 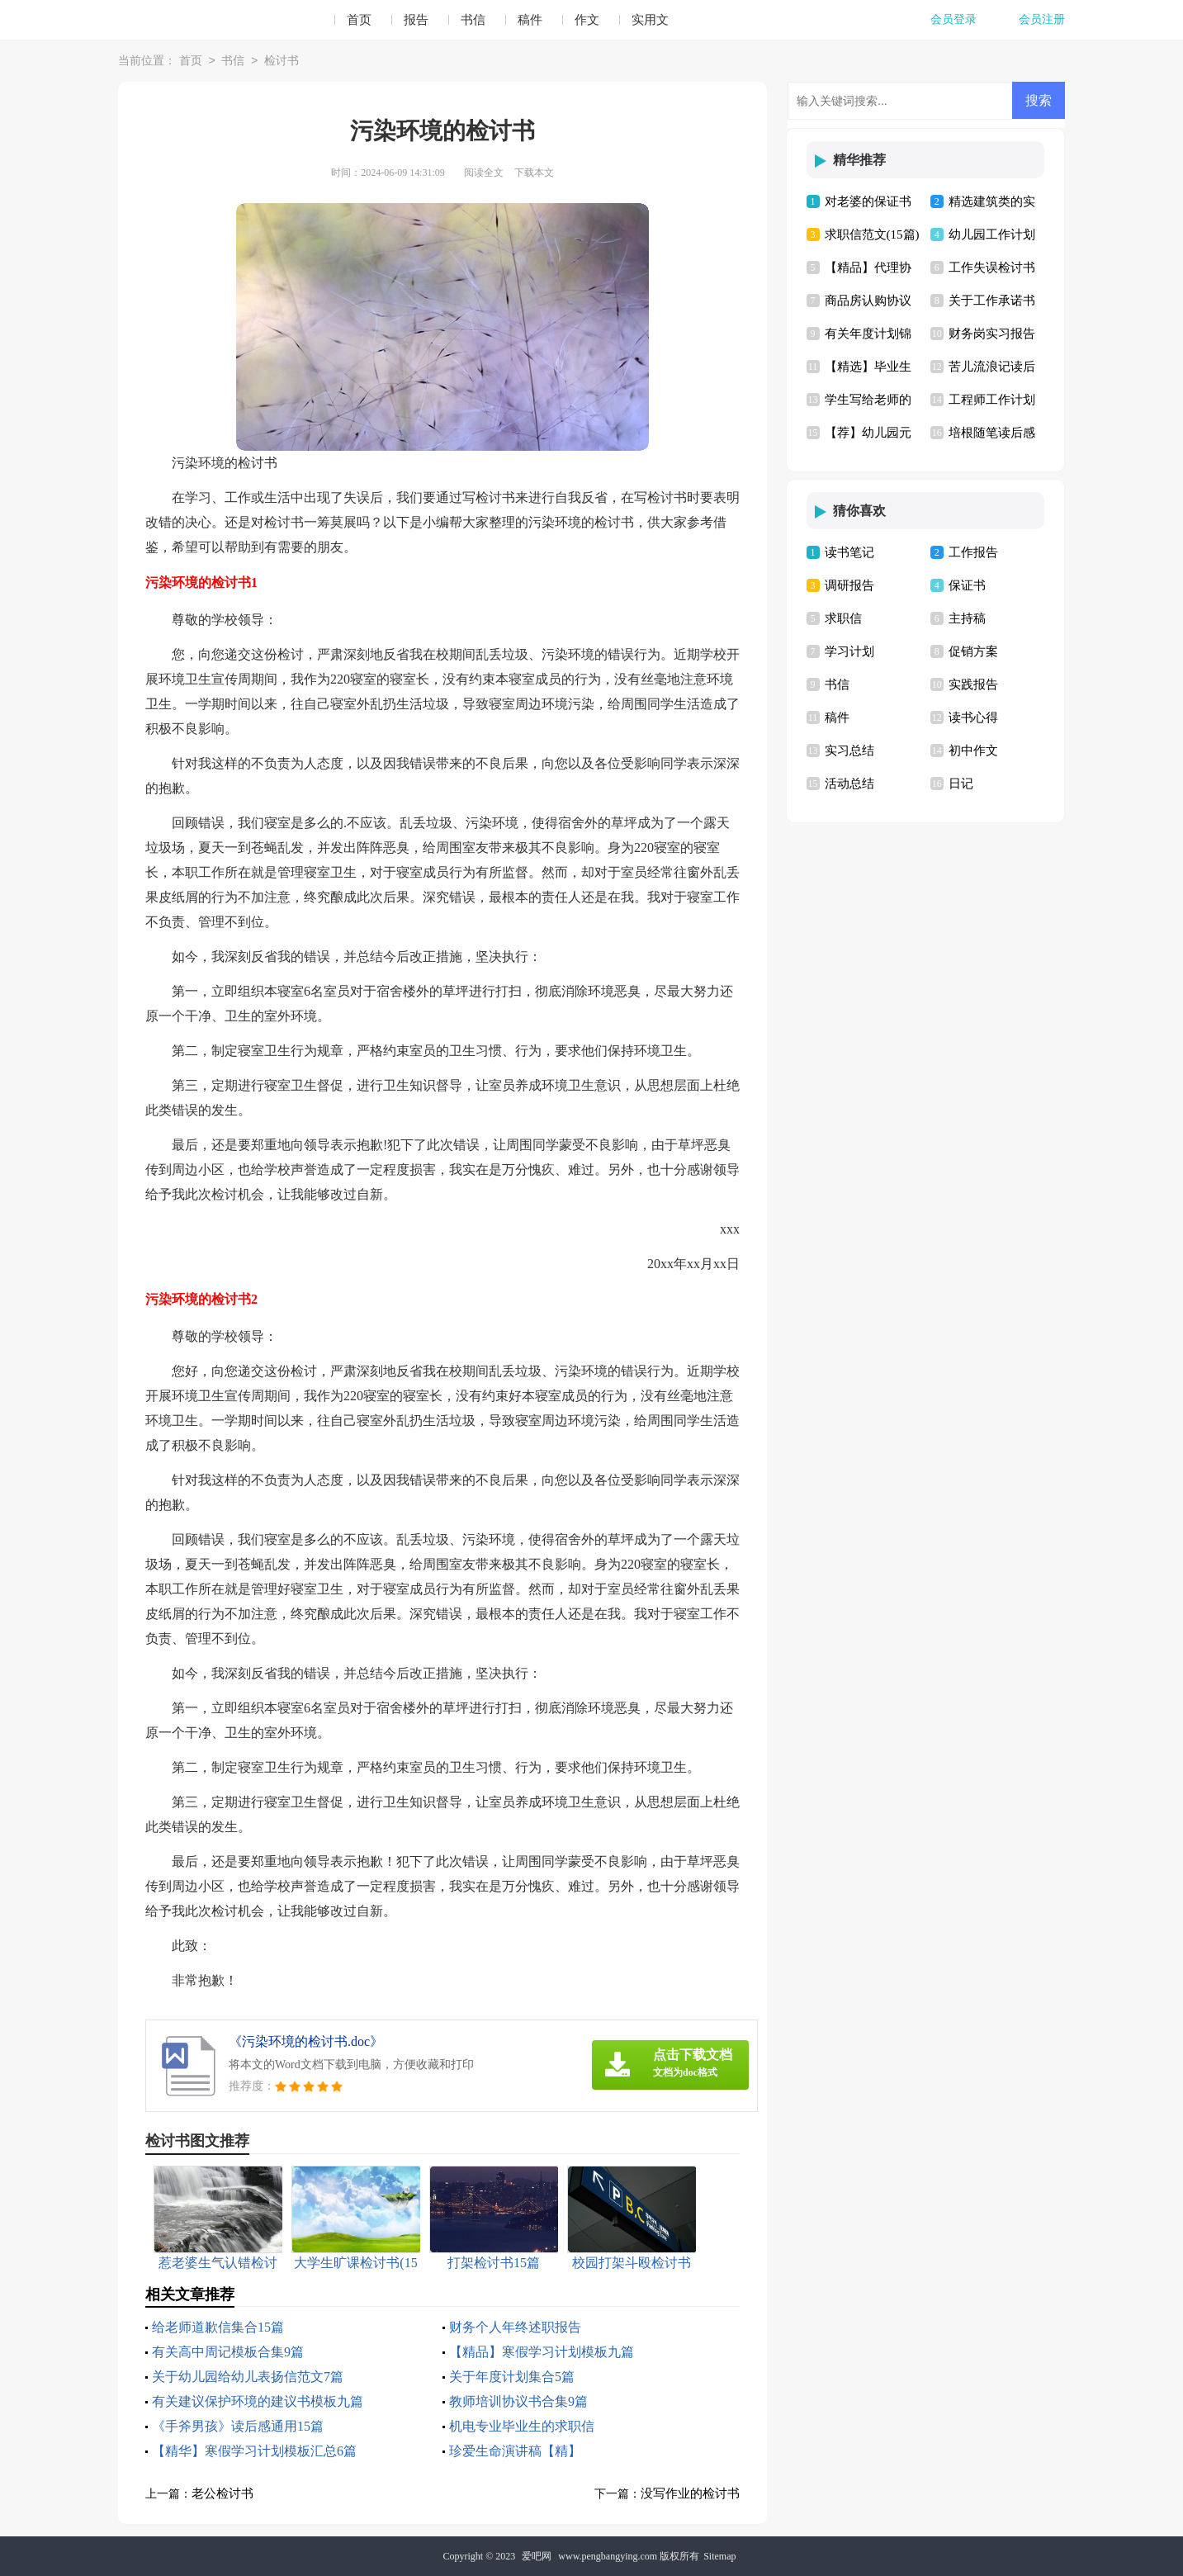 I want to click on Sitemap, so click(x=719, y=2556).